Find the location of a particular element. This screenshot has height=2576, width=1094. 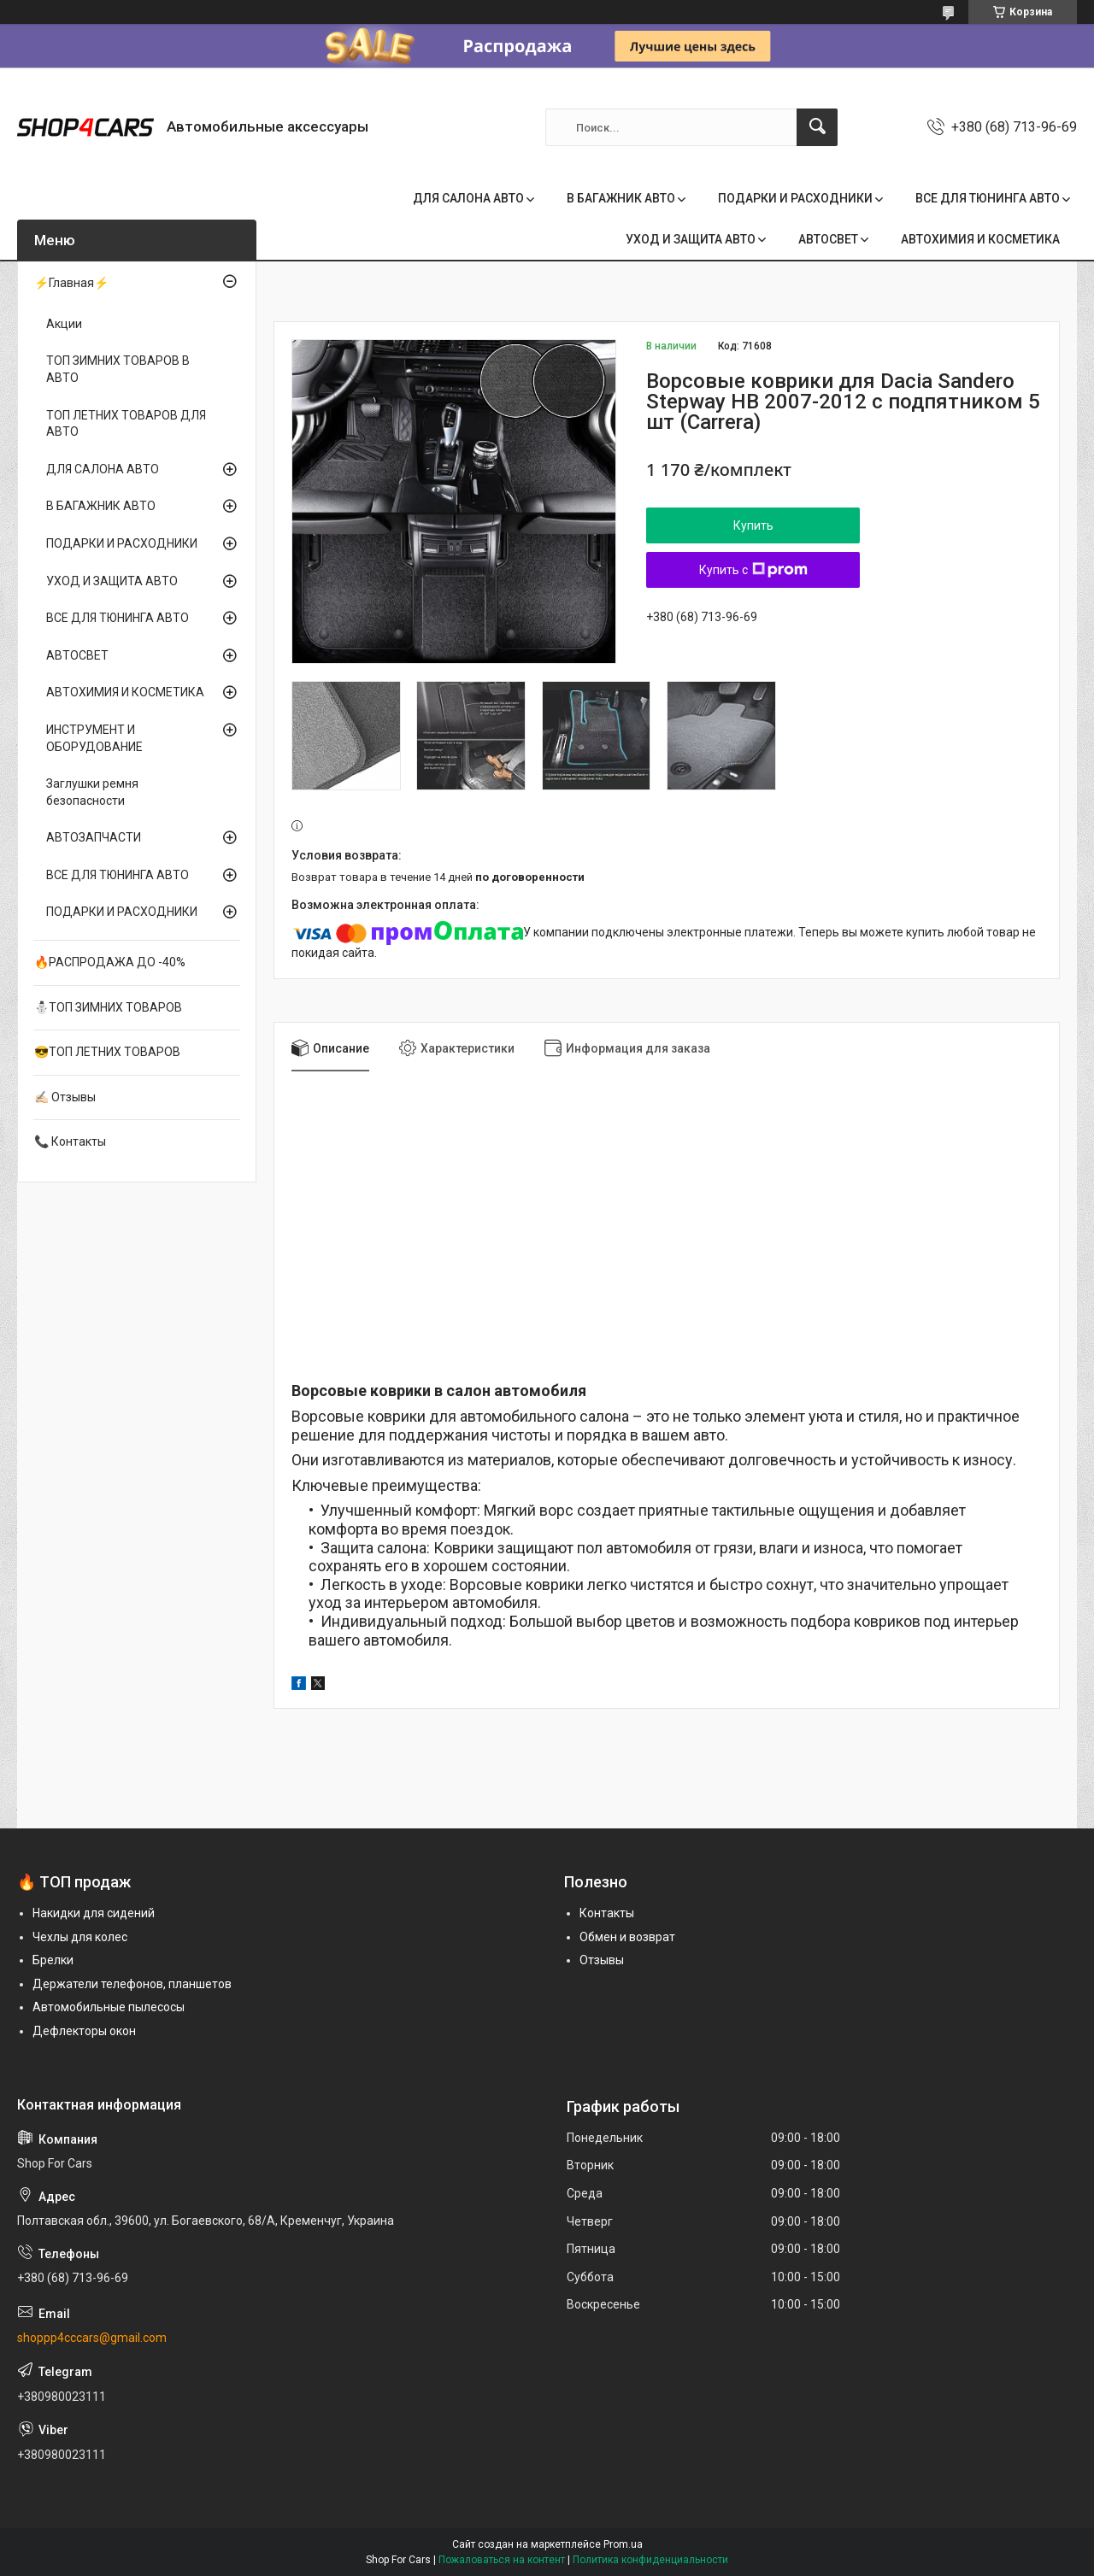

Брелки is located at coordinates (53, 1960).